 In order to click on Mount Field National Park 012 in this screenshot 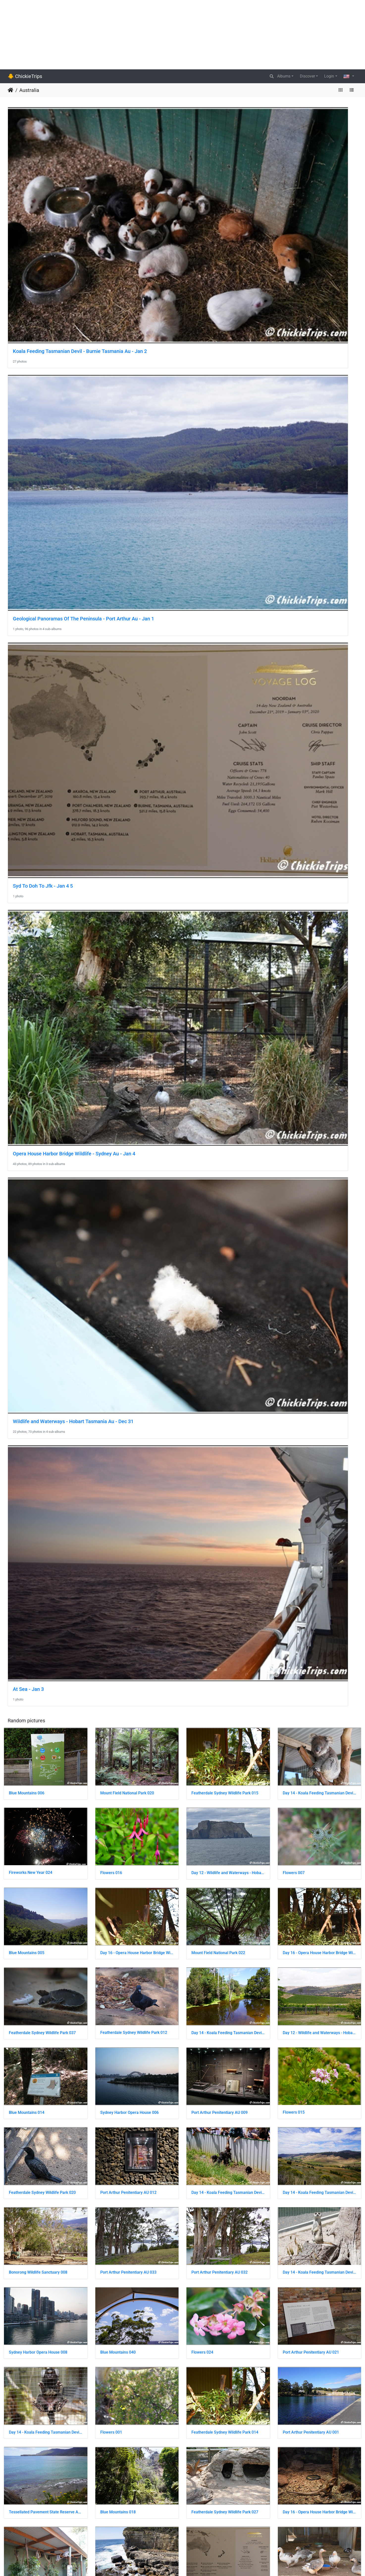, I will do `click(218, 2135)`.